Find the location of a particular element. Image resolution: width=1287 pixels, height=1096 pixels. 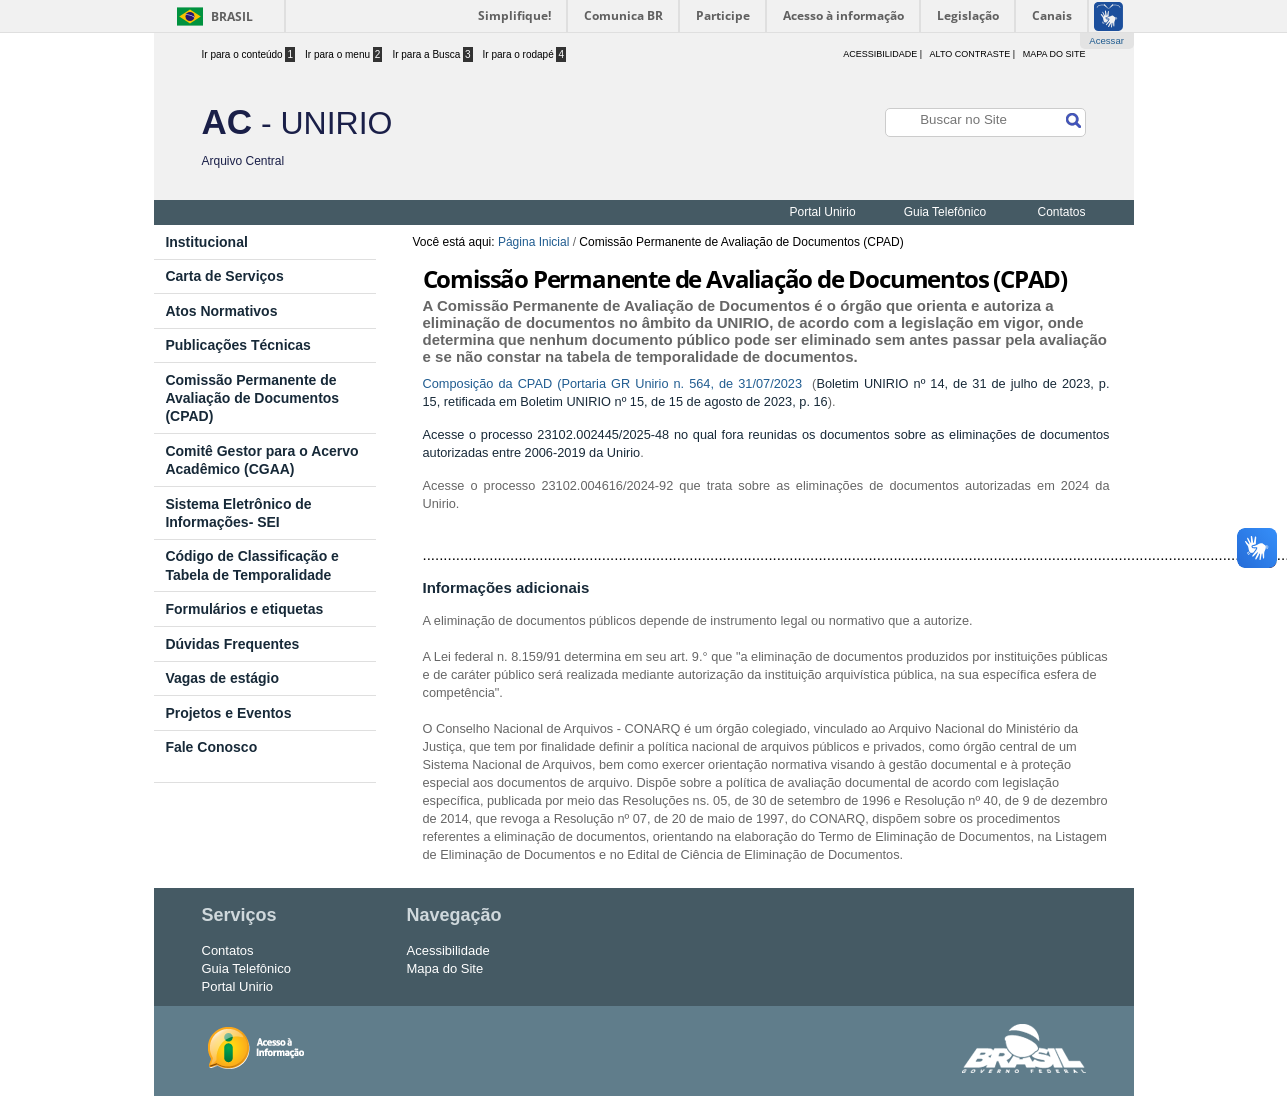

Mapa do Site is located at coordinates (1054, 54).